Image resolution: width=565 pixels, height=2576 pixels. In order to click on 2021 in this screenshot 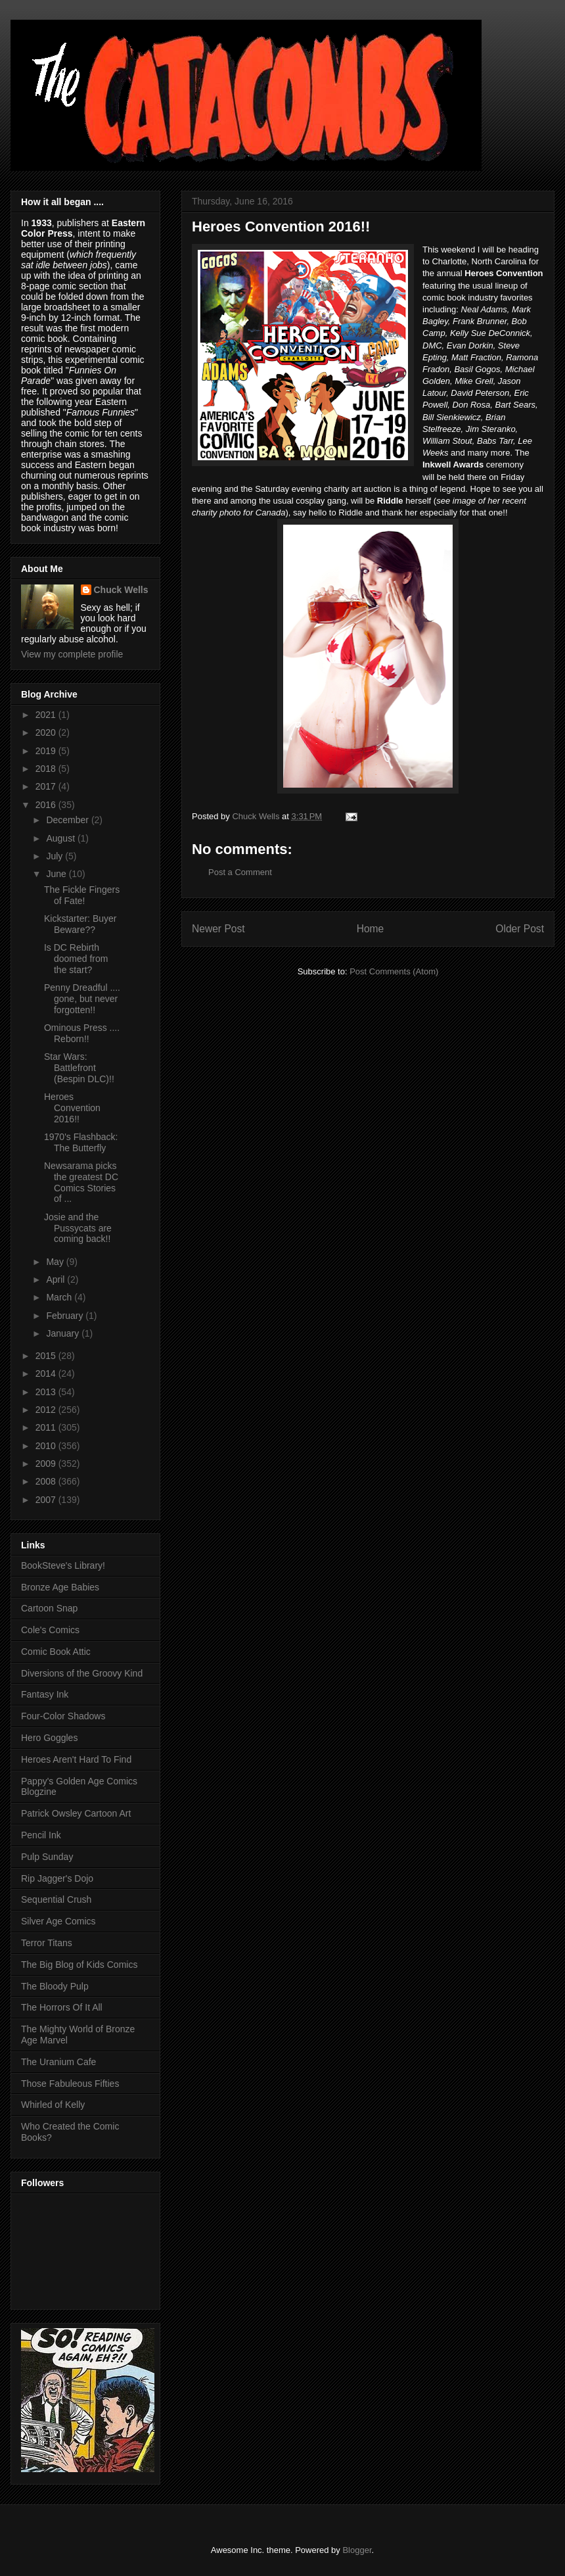, I will do `click(46, 714)`.